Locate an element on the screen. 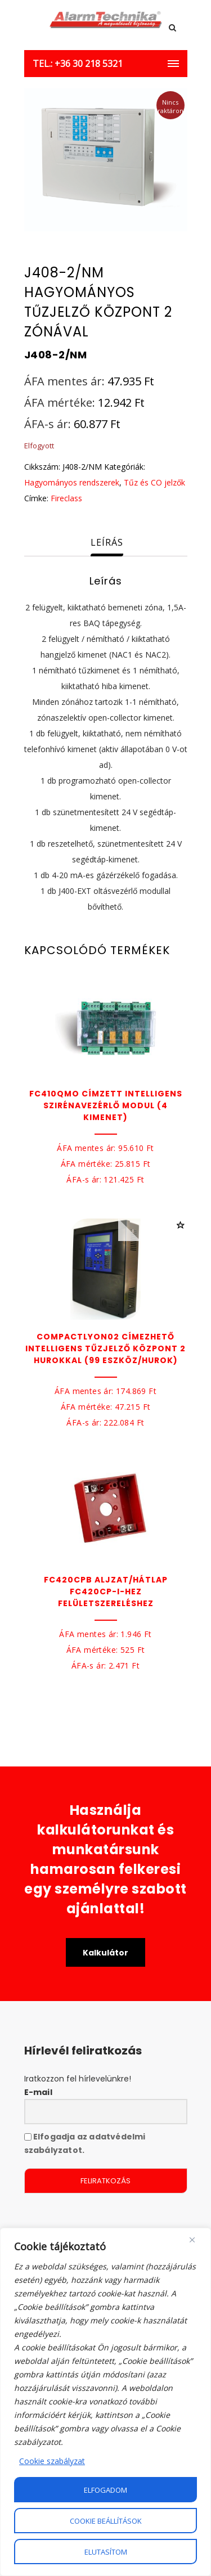  Elutasítom is located at coordinates (105, 2552).